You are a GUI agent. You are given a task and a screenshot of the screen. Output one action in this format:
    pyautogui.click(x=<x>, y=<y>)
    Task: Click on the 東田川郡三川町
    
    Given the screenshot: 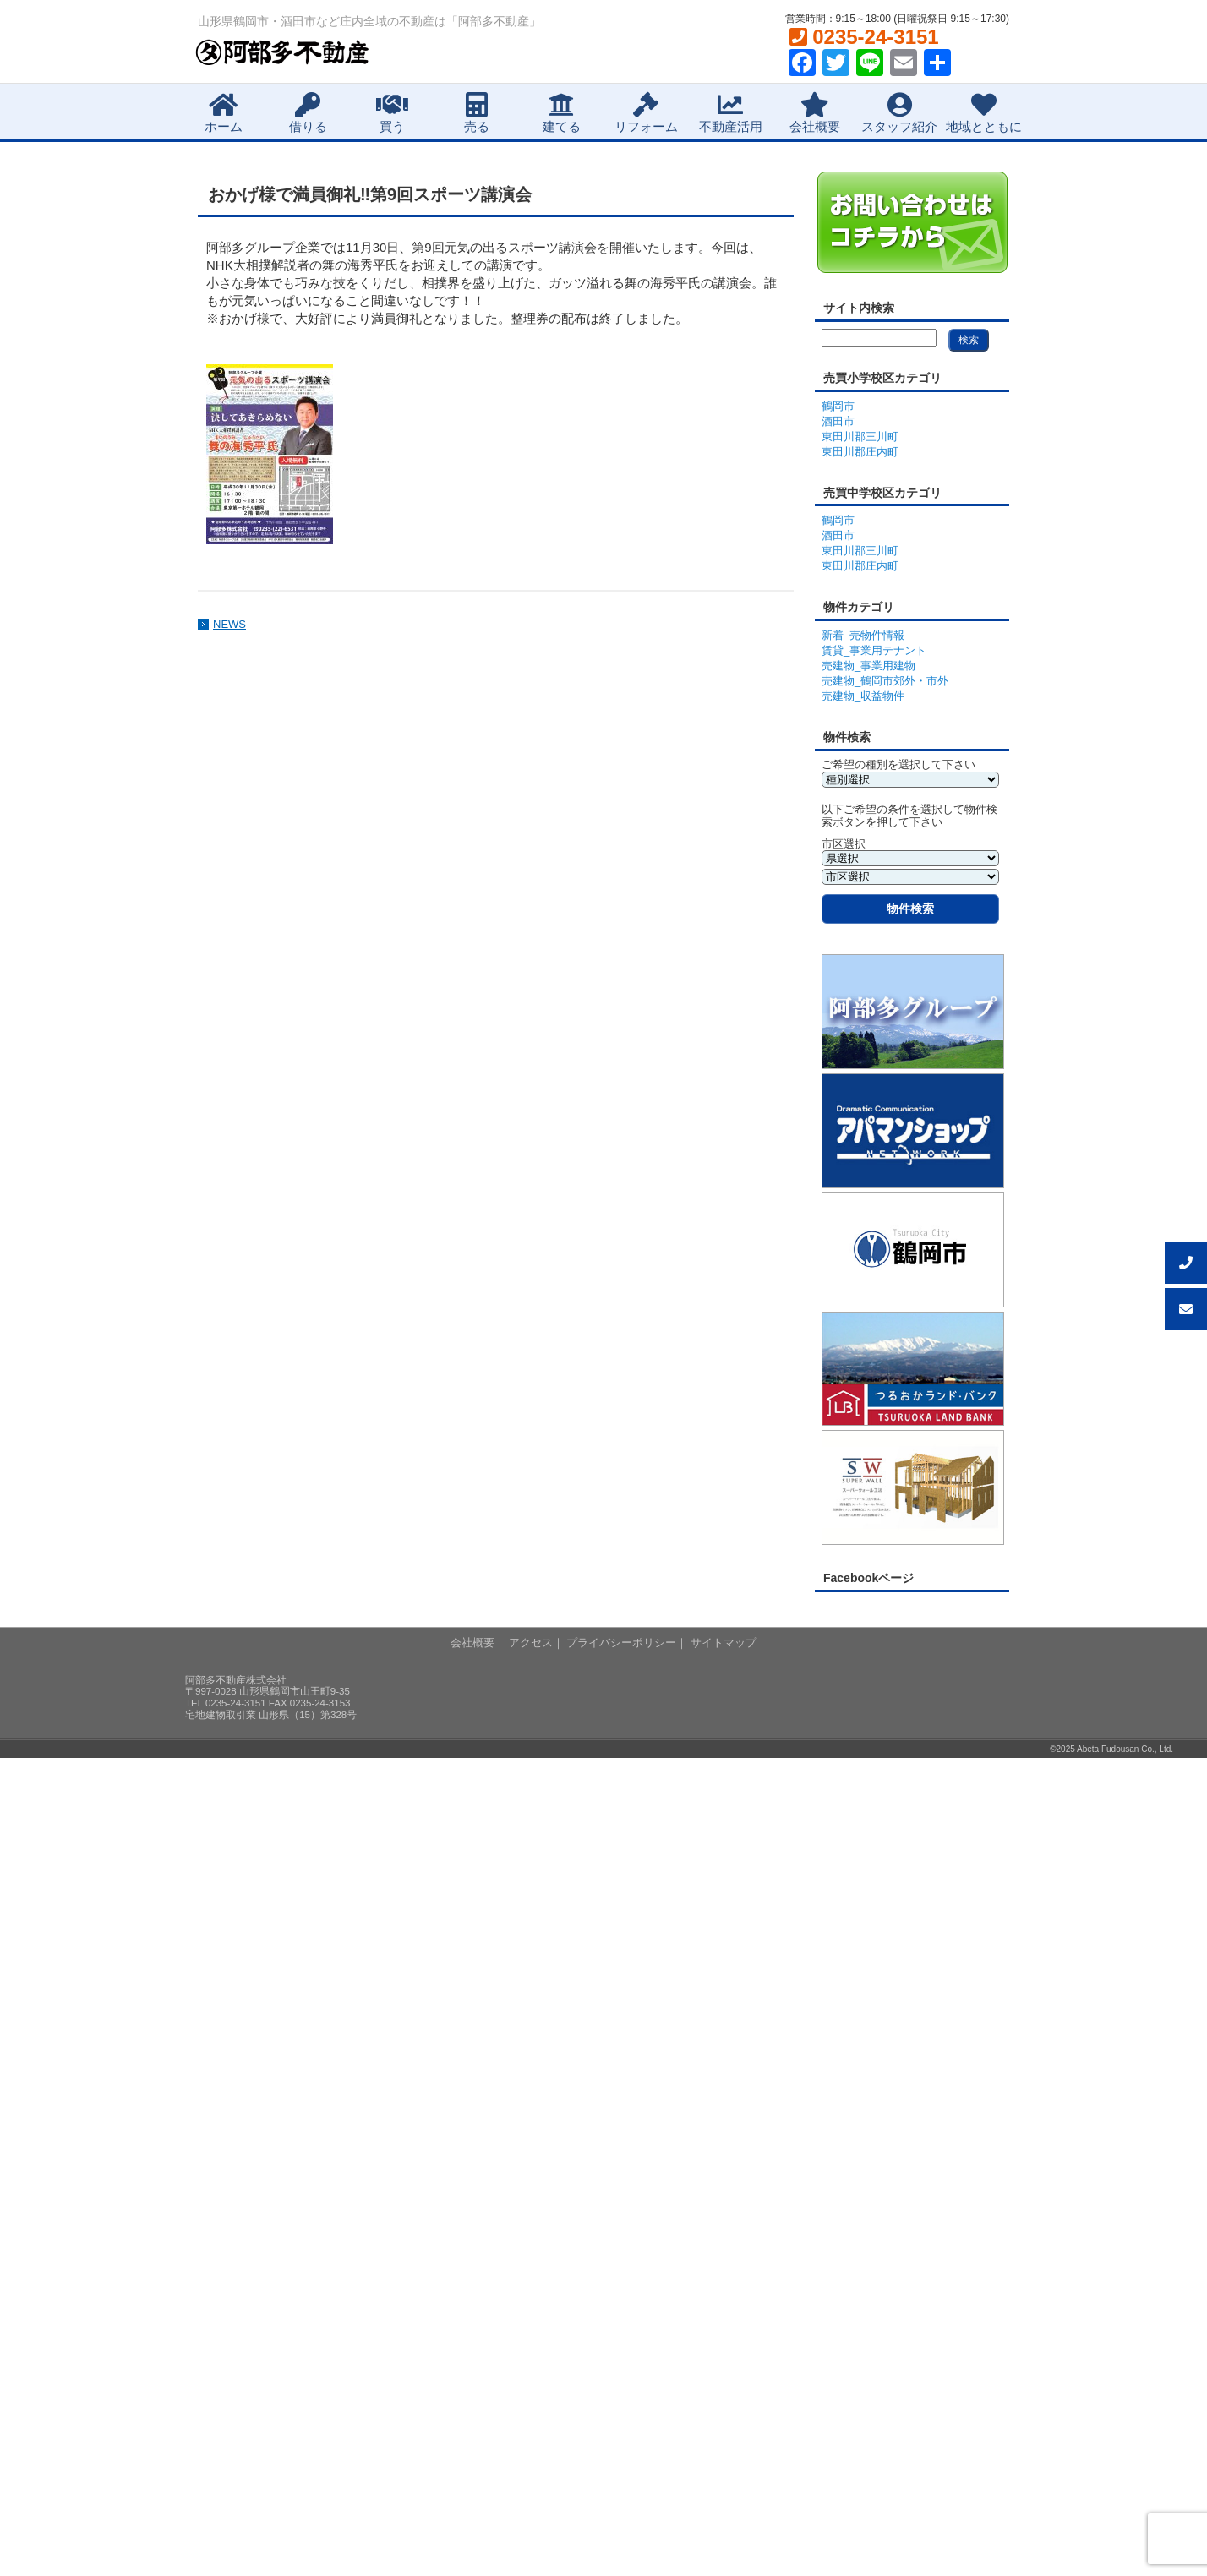 What is the action you would take?
    pyautogui.click(x=860, y=436)
    